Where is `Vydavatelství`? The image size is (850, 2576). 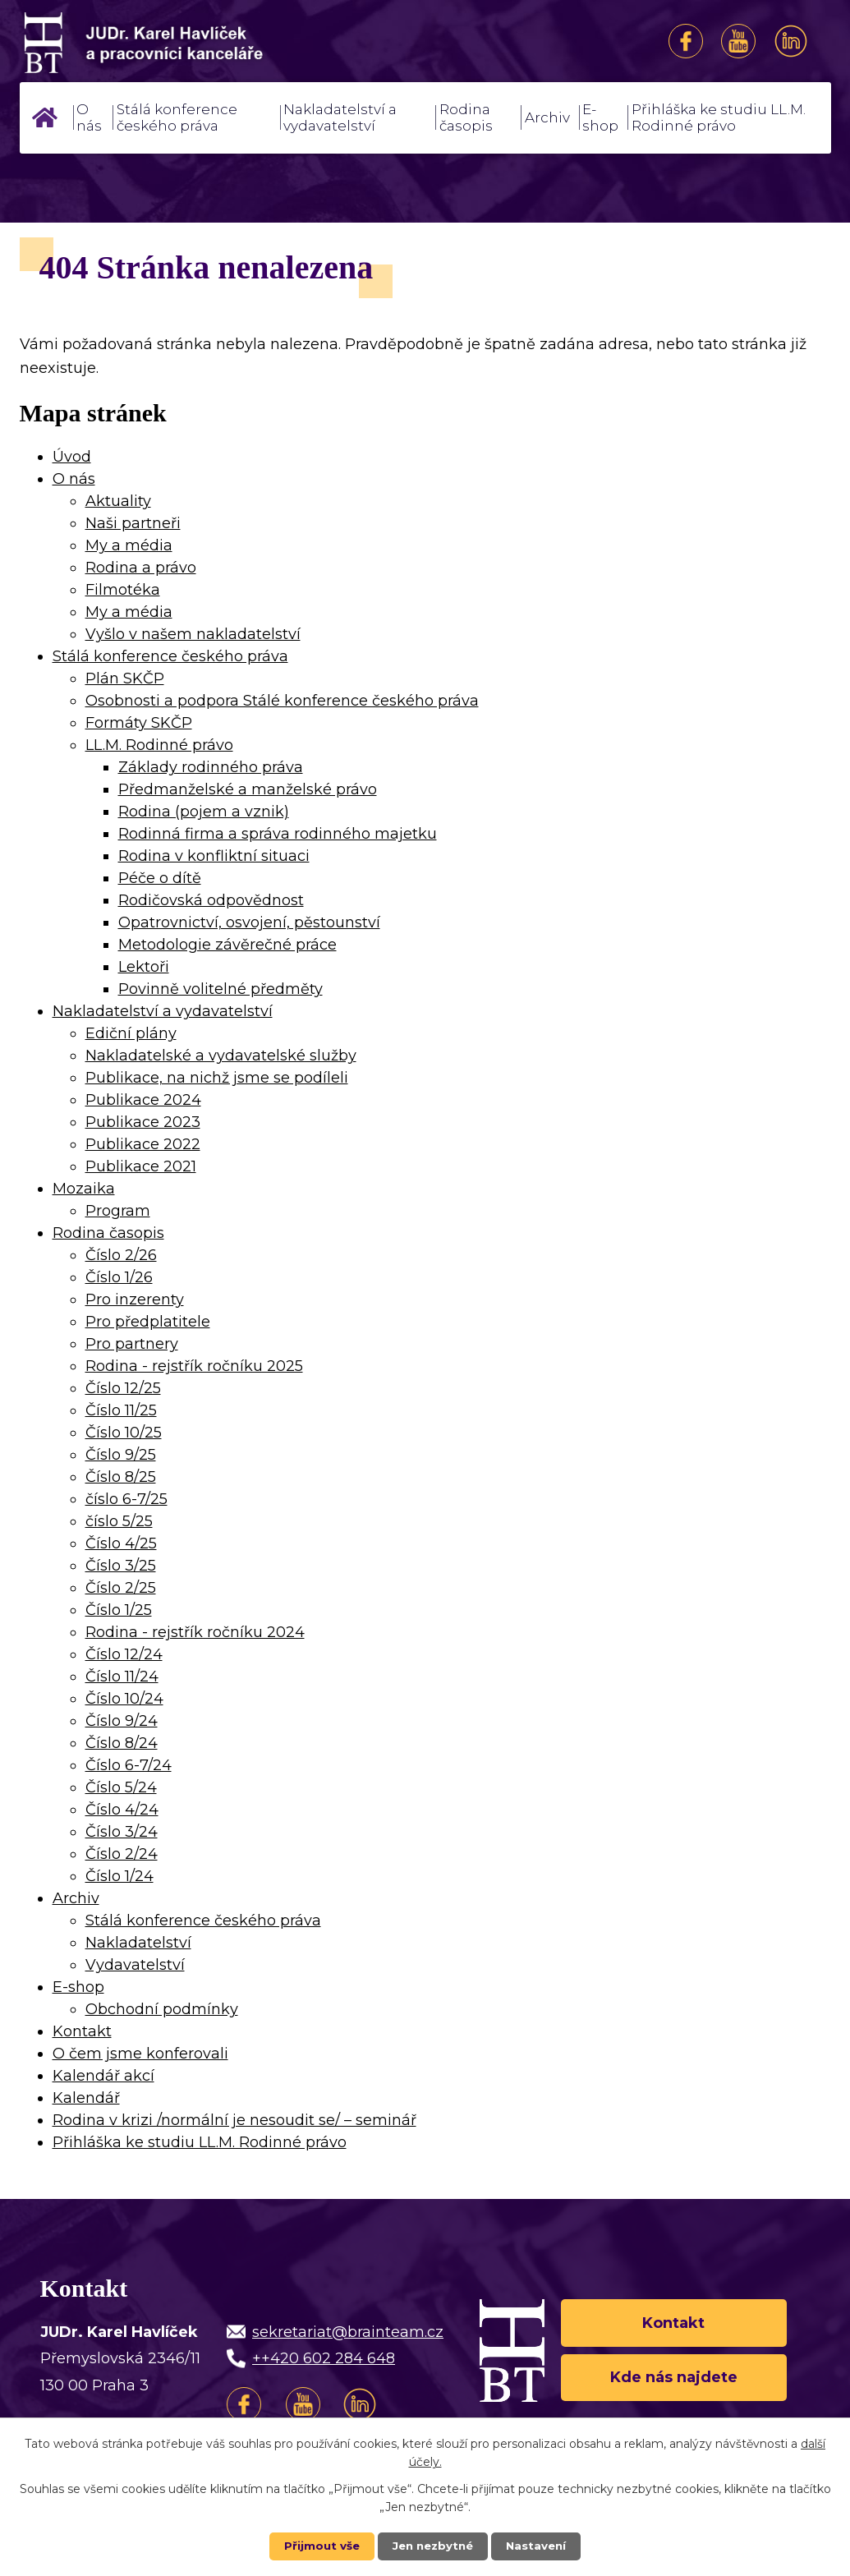
Vydavatelství is located at coordinates (135, 1965).